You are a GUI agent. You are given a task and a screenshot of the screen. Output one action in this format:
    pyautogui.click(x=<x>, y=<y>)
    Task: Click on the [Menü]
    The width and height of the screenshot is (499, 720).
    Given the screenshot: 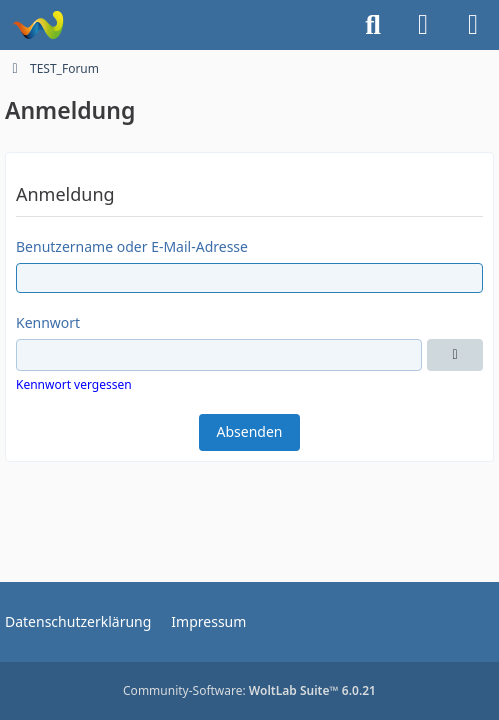 What is the action you would take?
    pyautogui.click(x=473, y=25)
    